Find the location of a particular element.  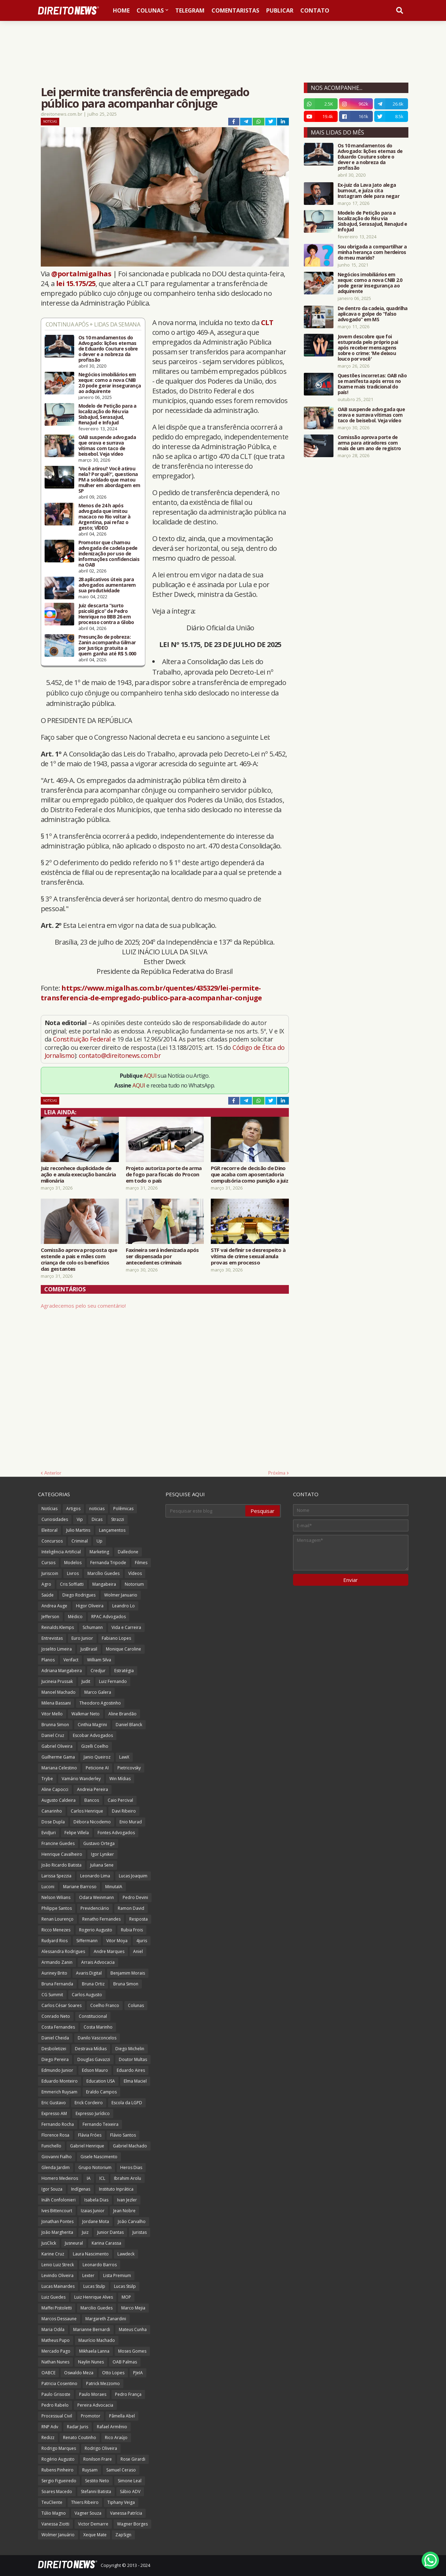

Negócios imobiliários em xeque: como a nova CNIB 2.0 pode gerar insegurança ao adquirente is located at coordinates (109, 383).